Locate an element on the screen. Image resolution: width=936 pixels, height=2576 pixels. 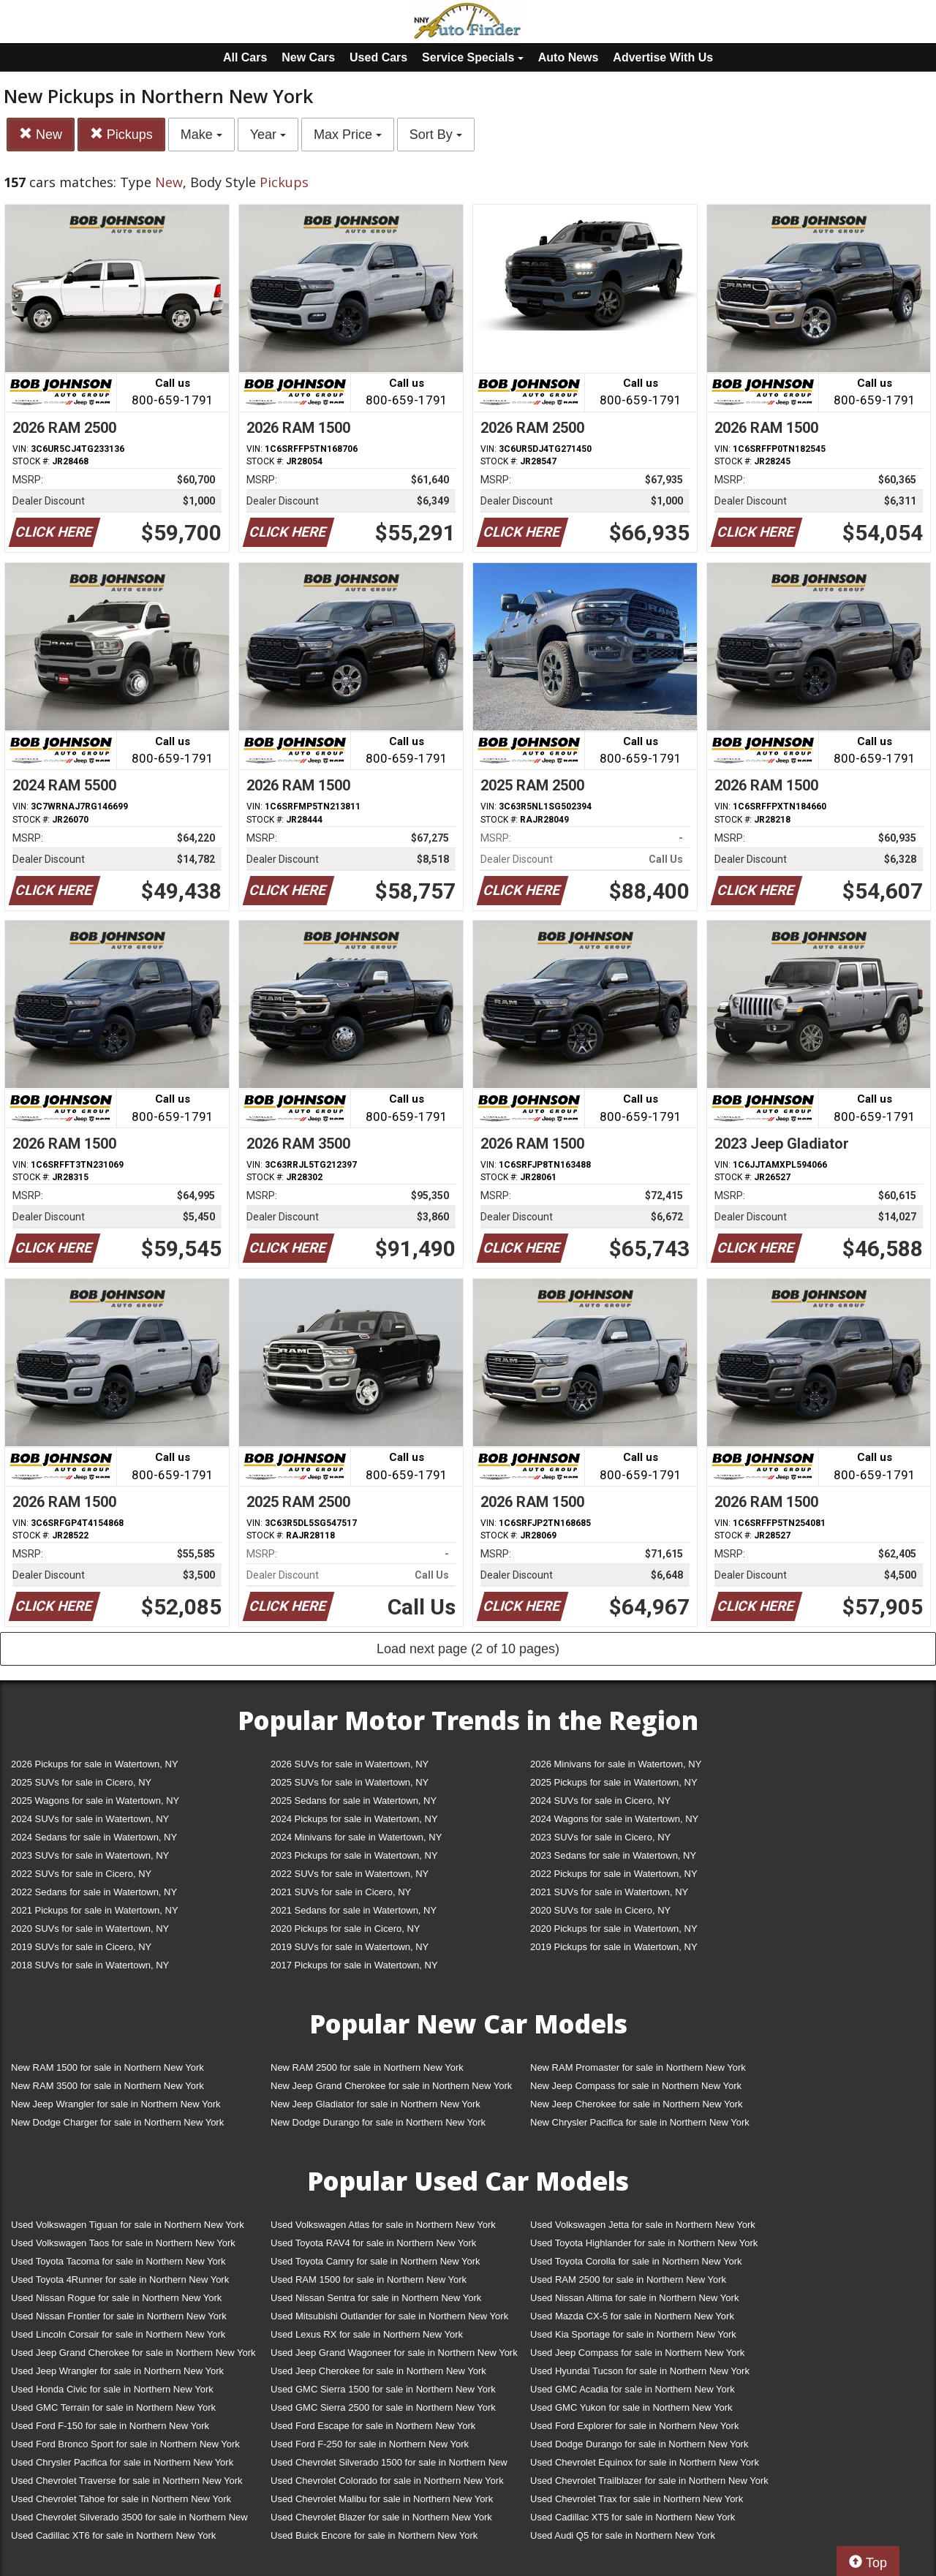
Used Buick Encore for sale in Northern New York is located at coordinates (374, 2535).